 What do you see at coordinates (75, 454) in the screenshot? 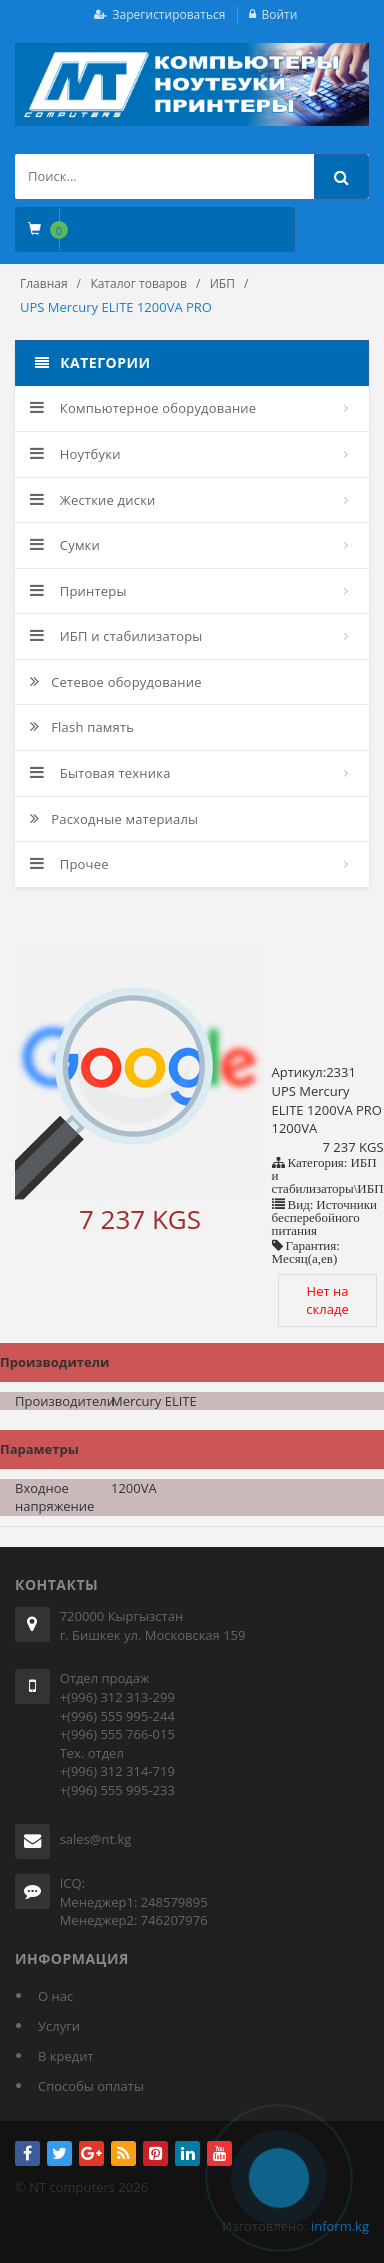
I see `Ноутбуки` at bounding box center [75, 454].